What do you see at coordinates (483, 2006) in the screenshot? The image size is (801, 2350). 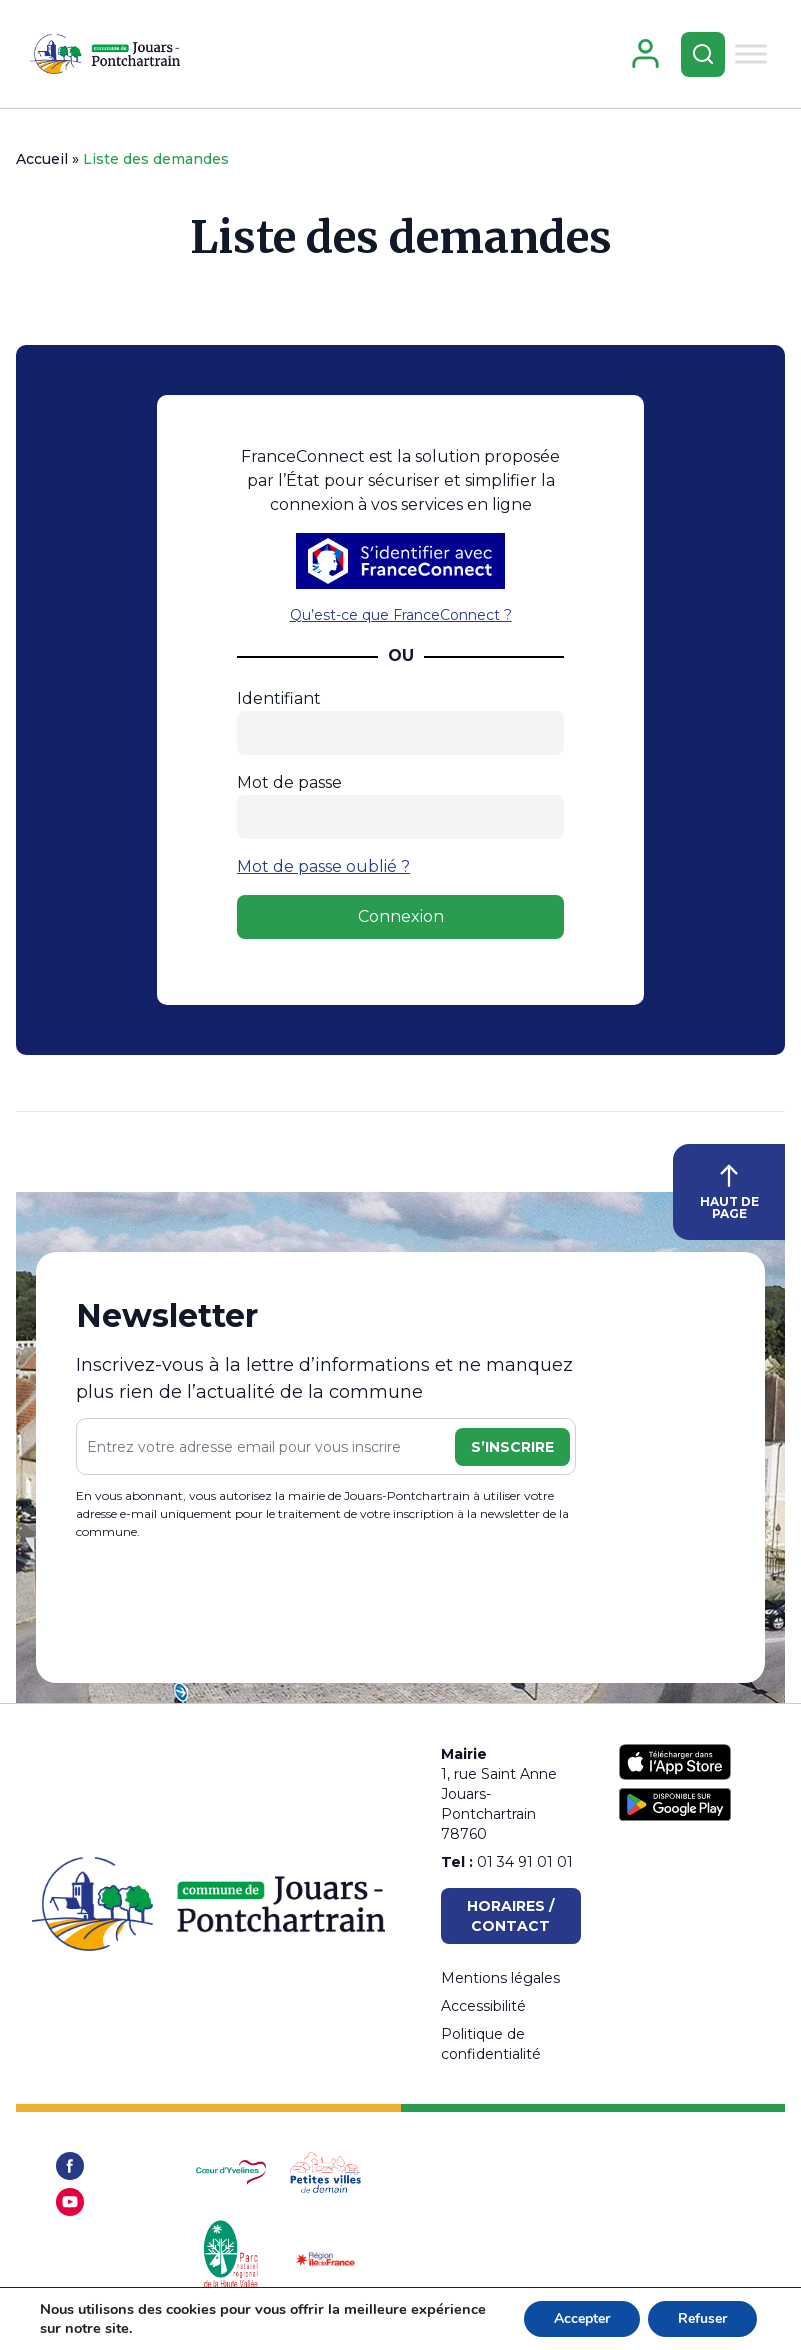 I see `Accessibilité` at bounding box center [483, 2006].